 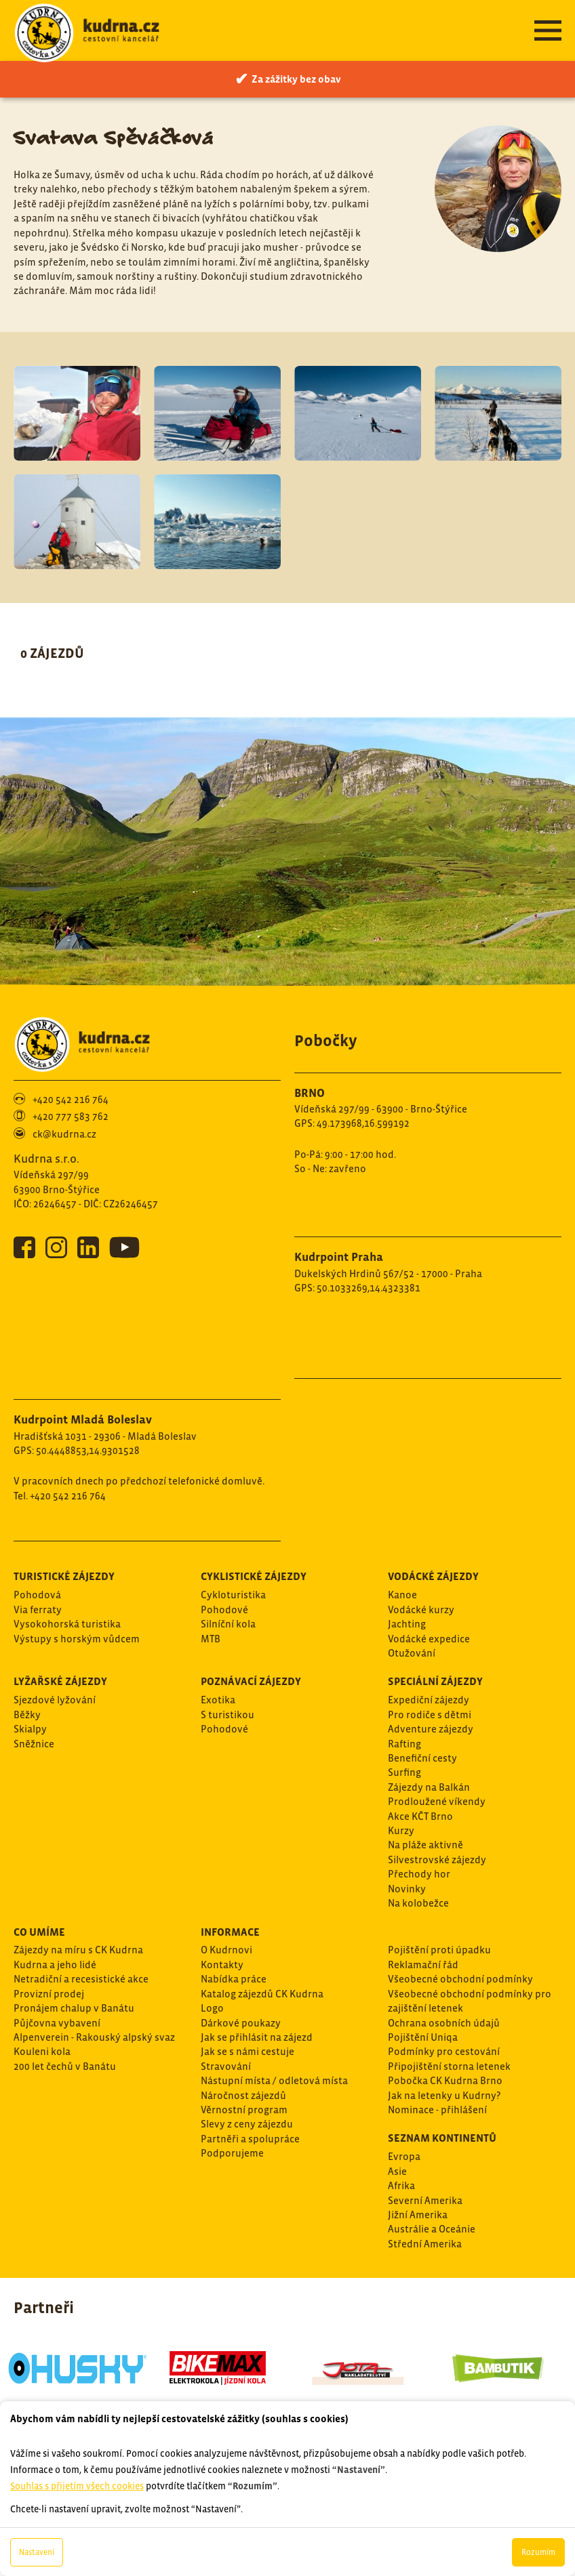 I want to click on Alpenverein - Rakouský alpský svaz, so click(x=94, y=2037).